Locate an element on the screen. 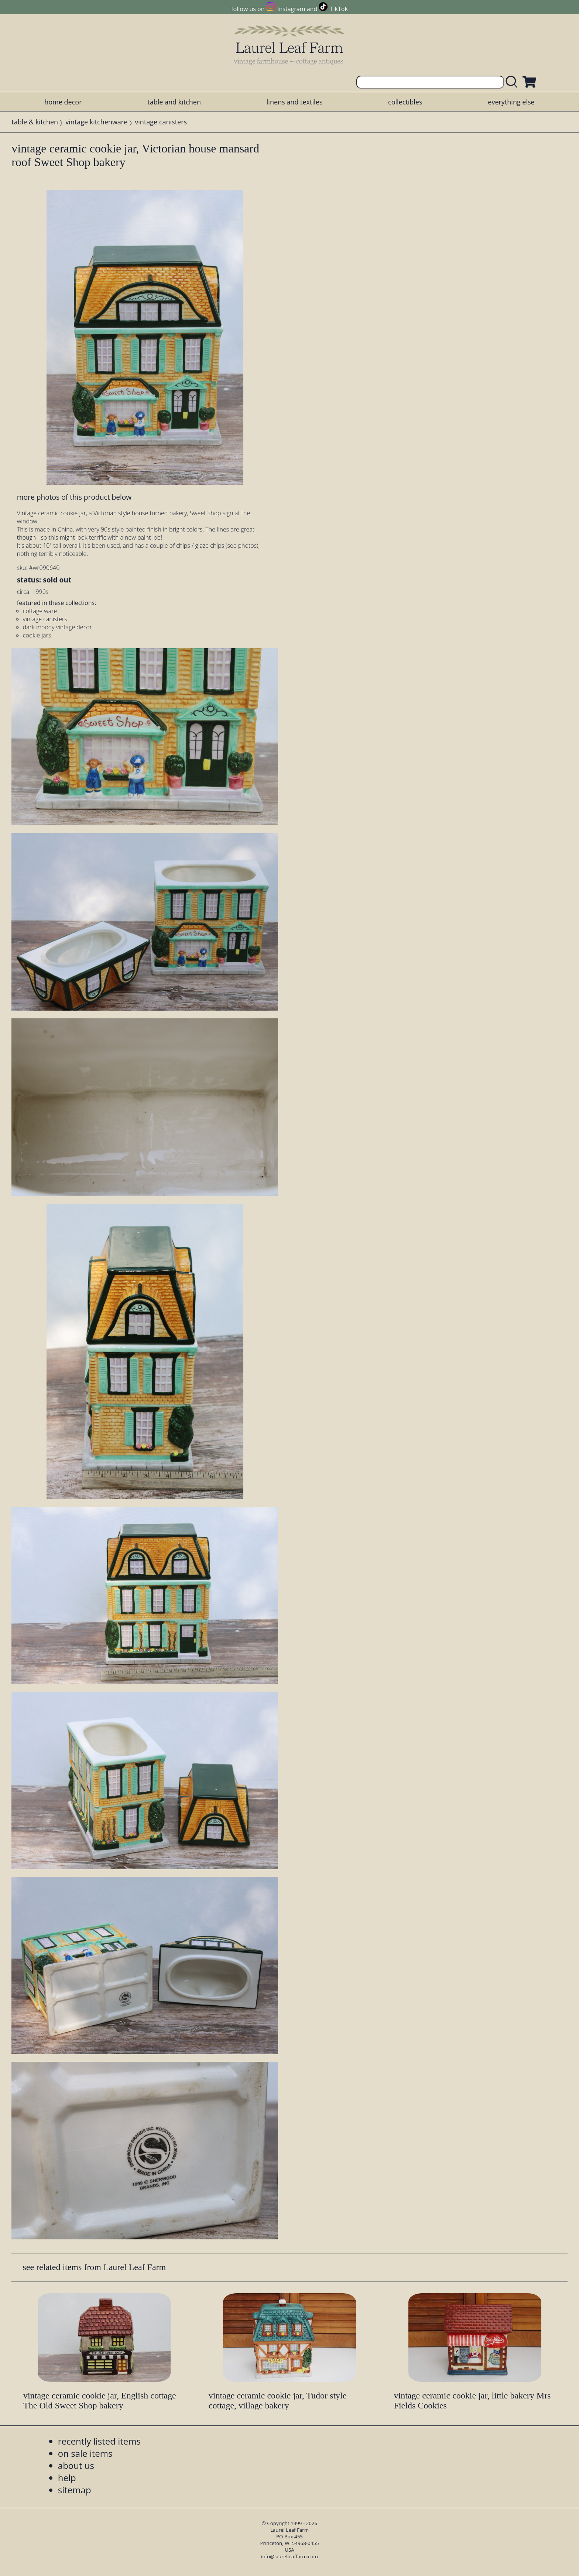 This screenshot has width=579, height=2576. about us is located at coordinates (76, 2465).